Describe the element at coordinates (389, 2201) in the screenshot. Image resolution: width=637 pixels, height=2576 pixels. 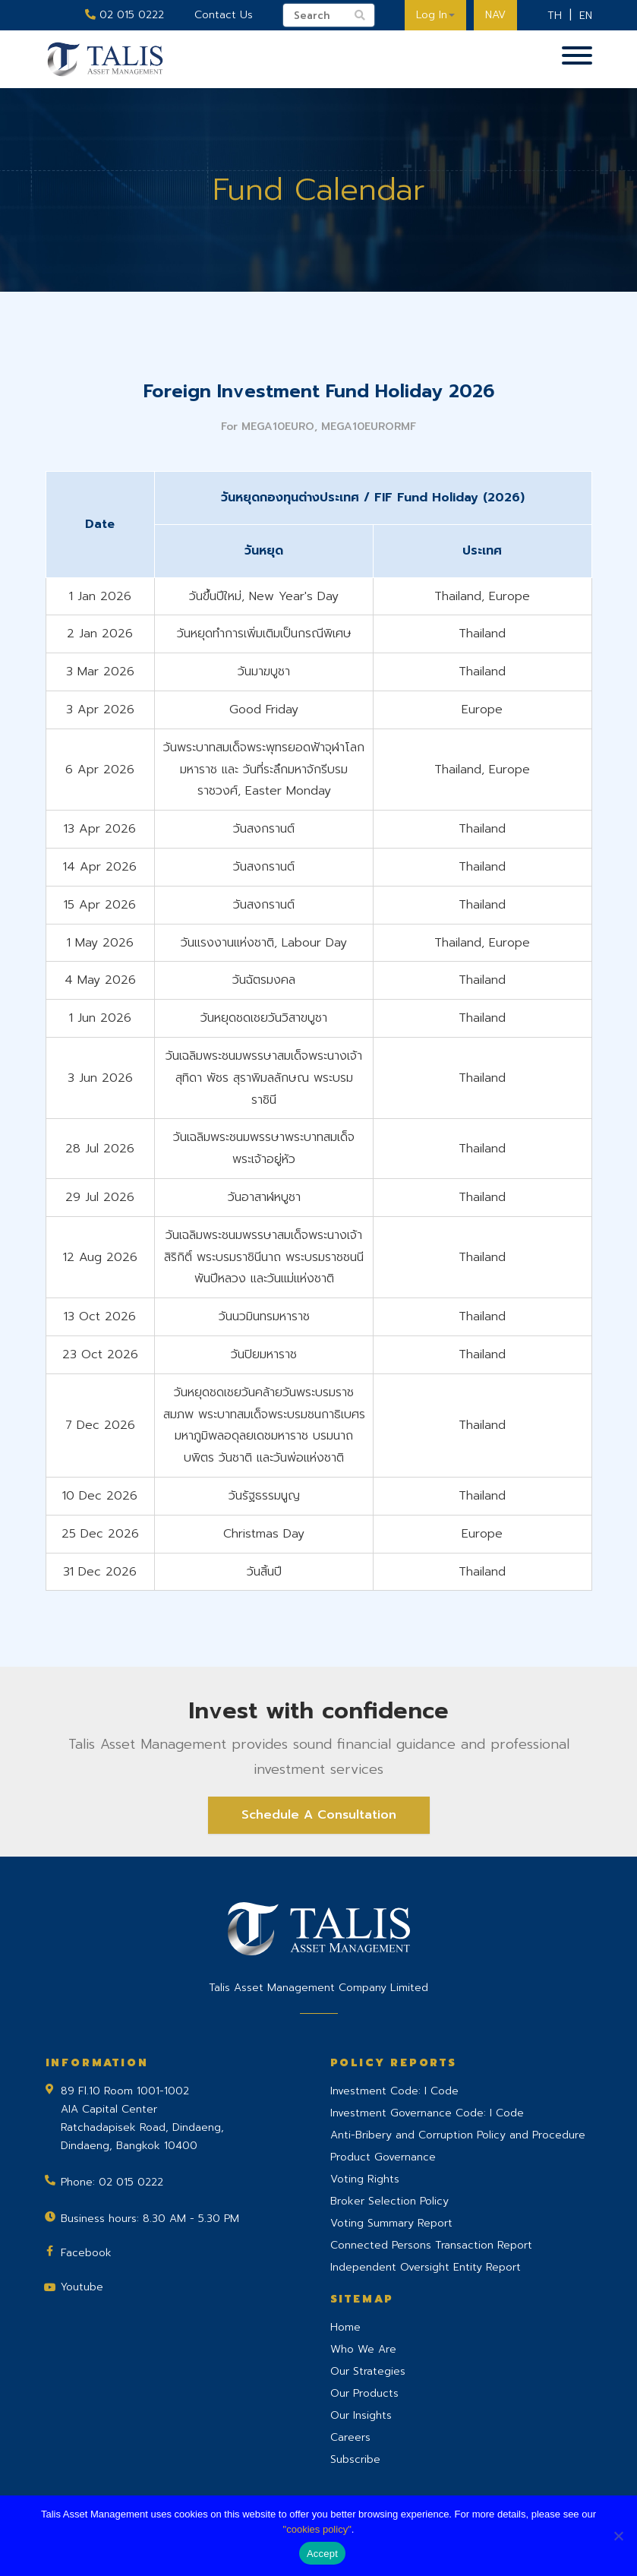
I see `Broker Selection Policy` at that location.